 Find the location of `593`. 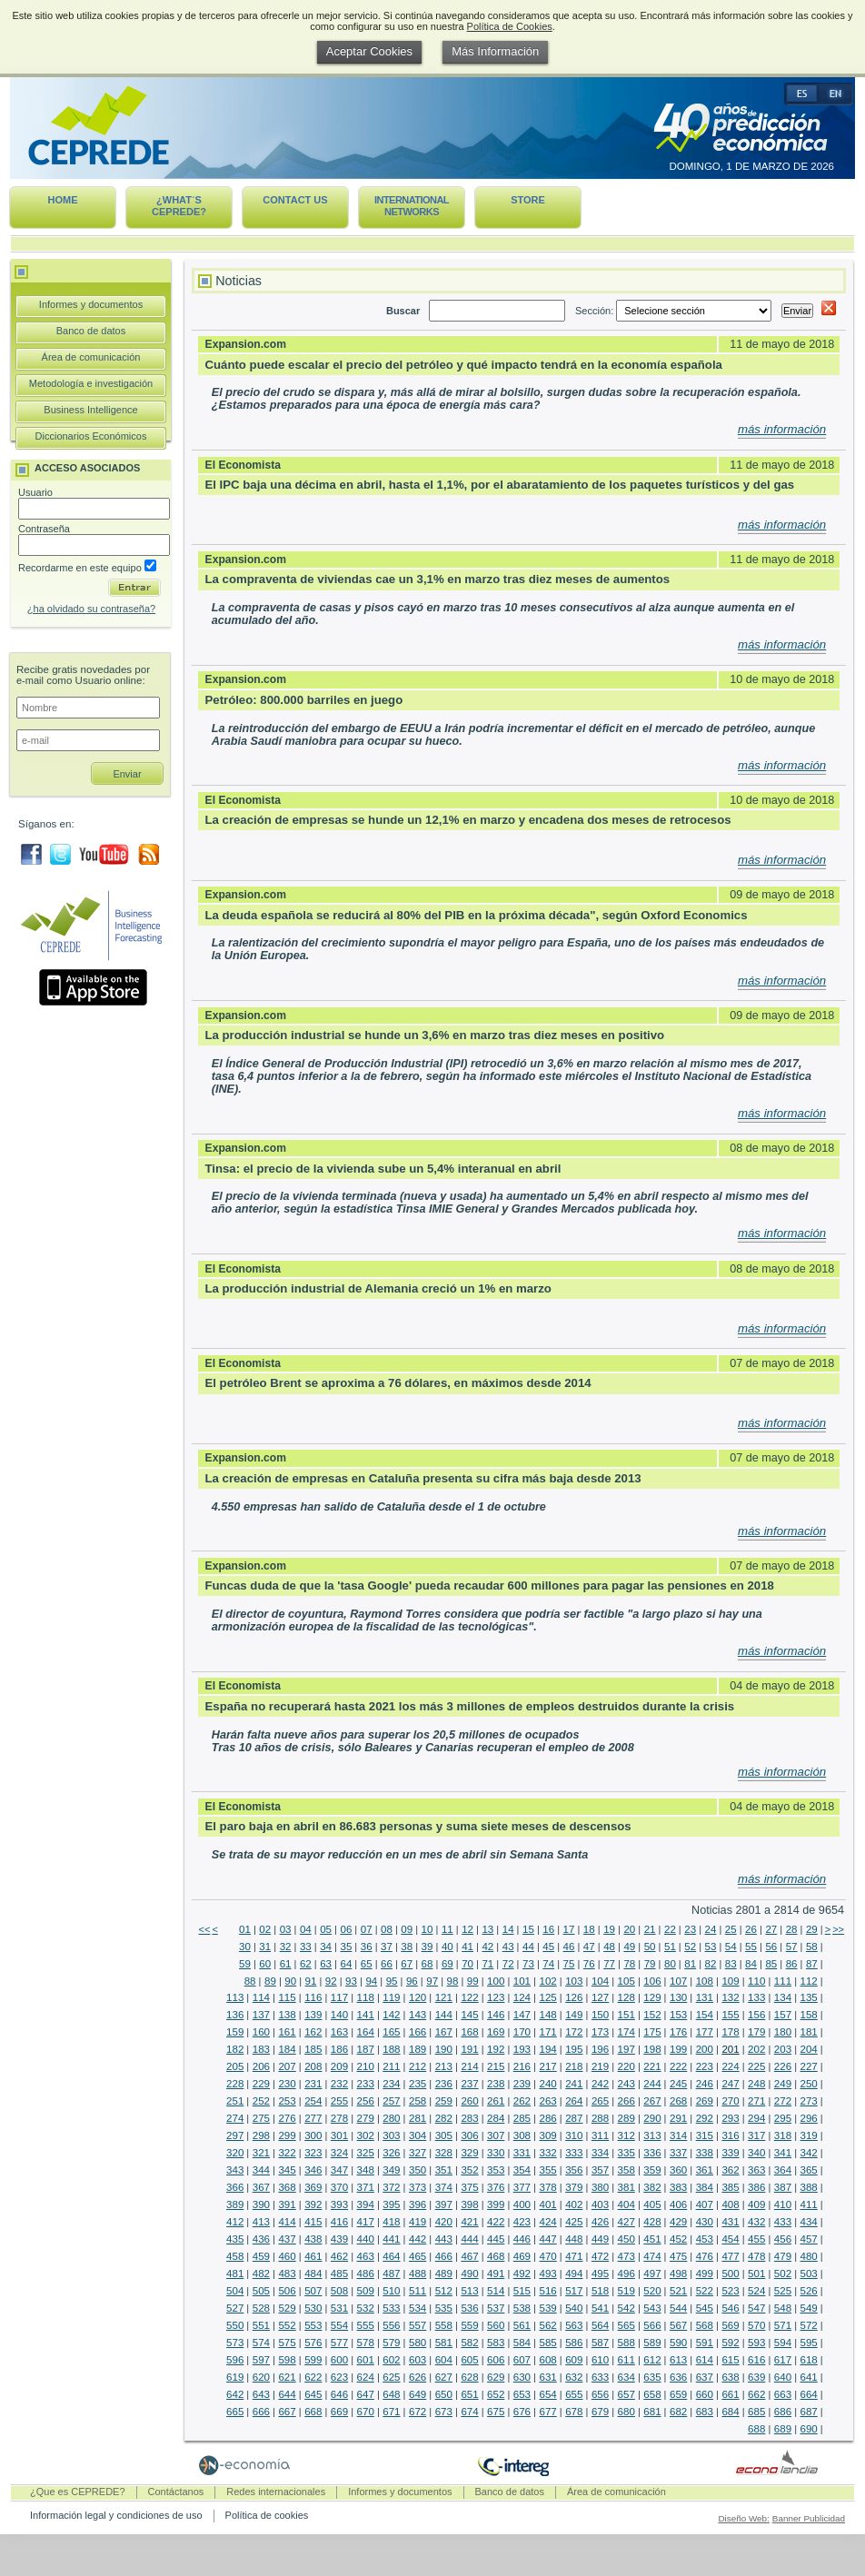

593 is located at coordinates (756, 2342).